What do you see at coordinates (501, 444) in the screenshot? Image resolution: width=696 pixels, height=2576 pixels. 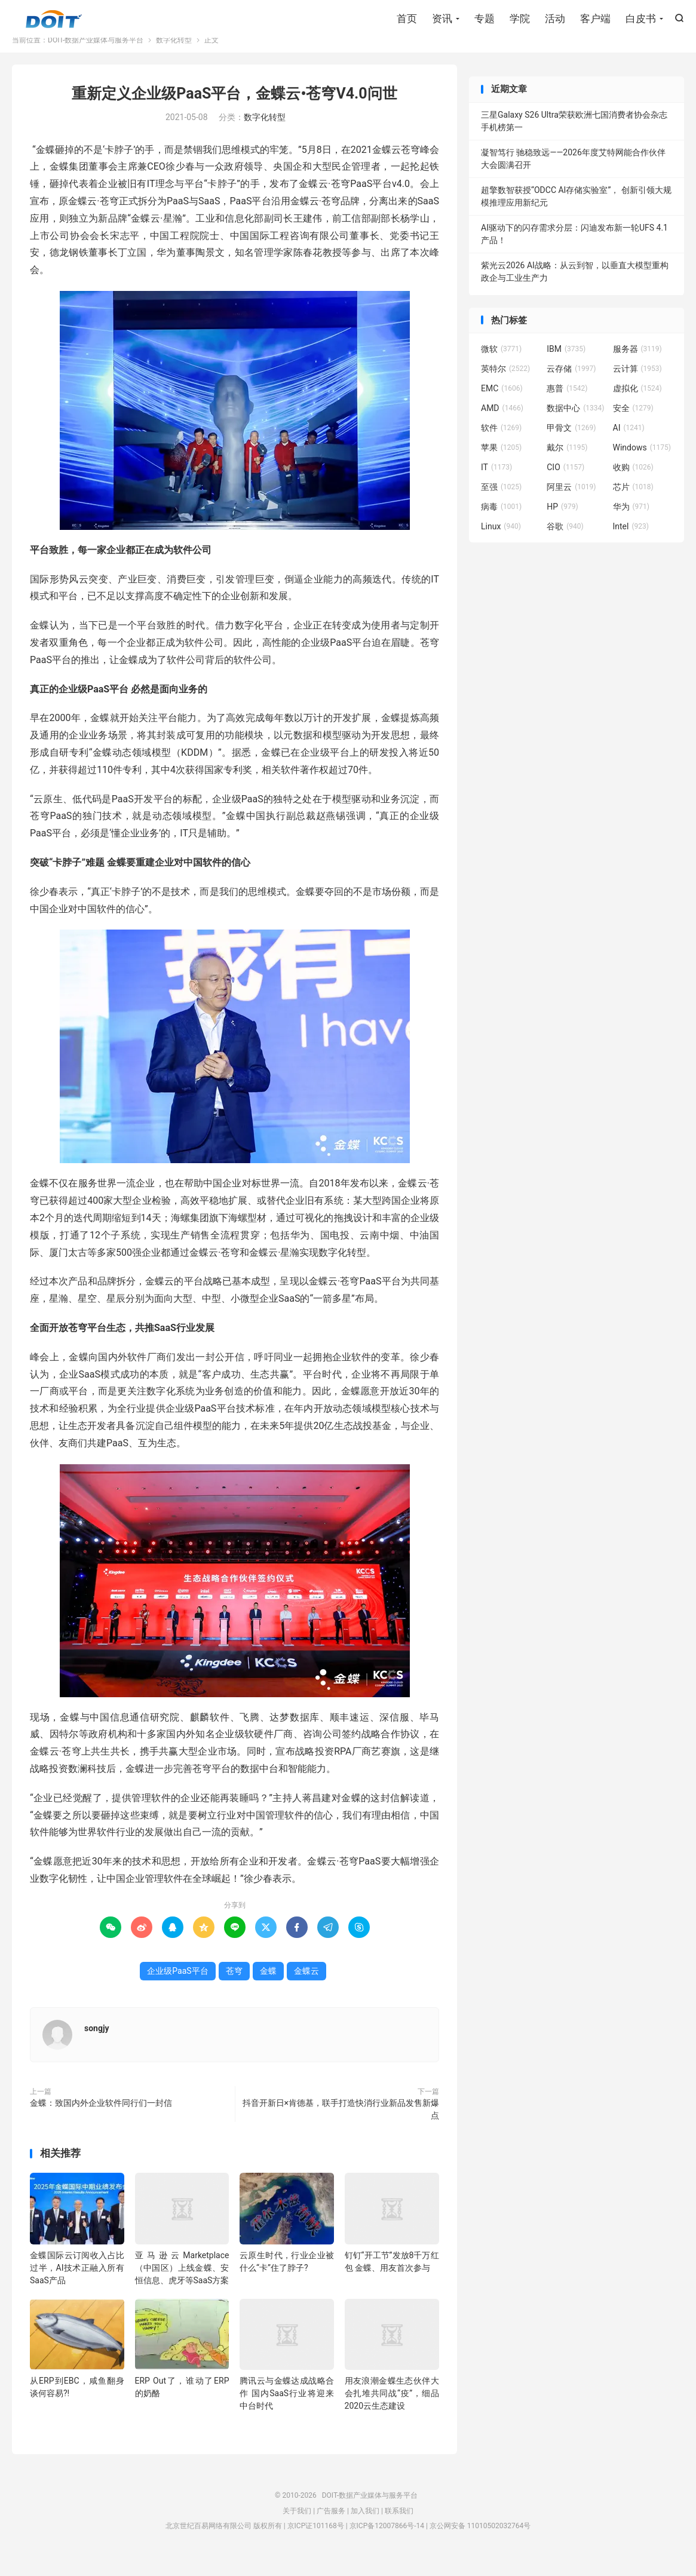 I see `软件` at bounding box center [501, 444].